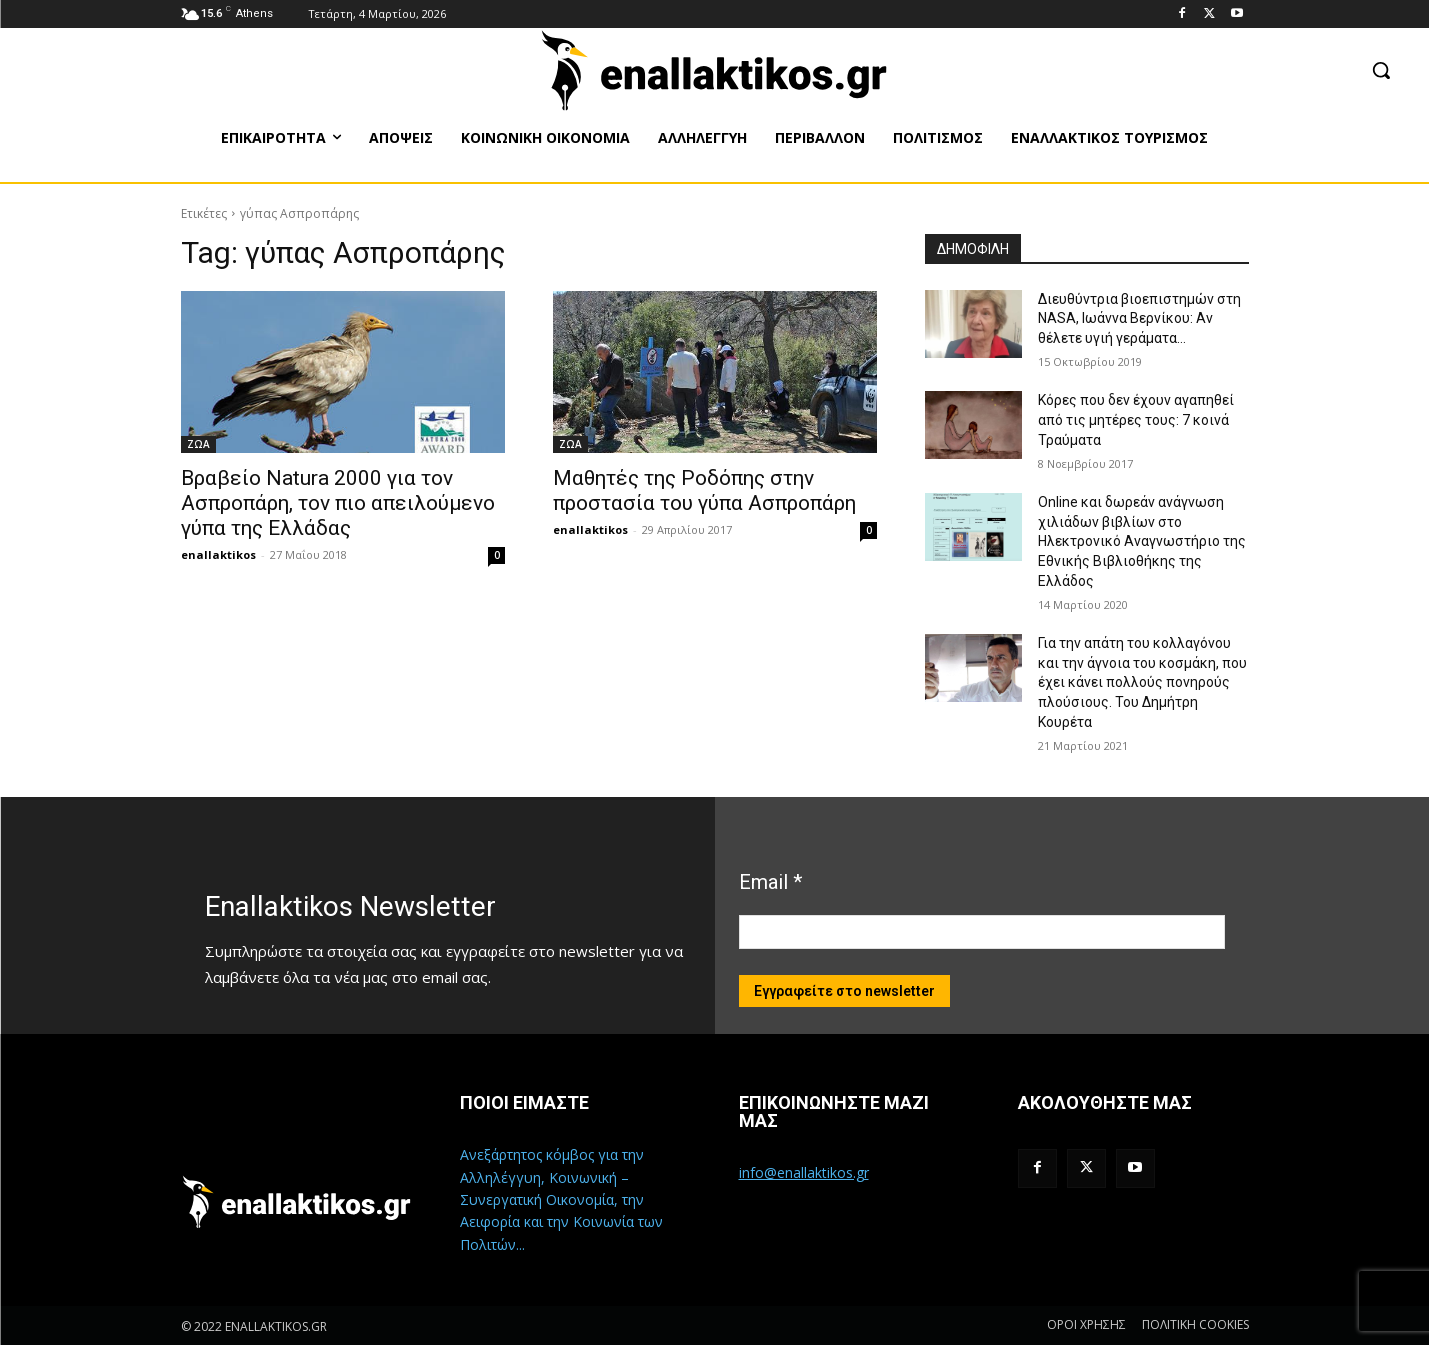 This screenshot has height=1345, width=1429. What do you see at coordinates (770, 882) in the screenshot?
I see `Email` at bounding box center [770, 882].